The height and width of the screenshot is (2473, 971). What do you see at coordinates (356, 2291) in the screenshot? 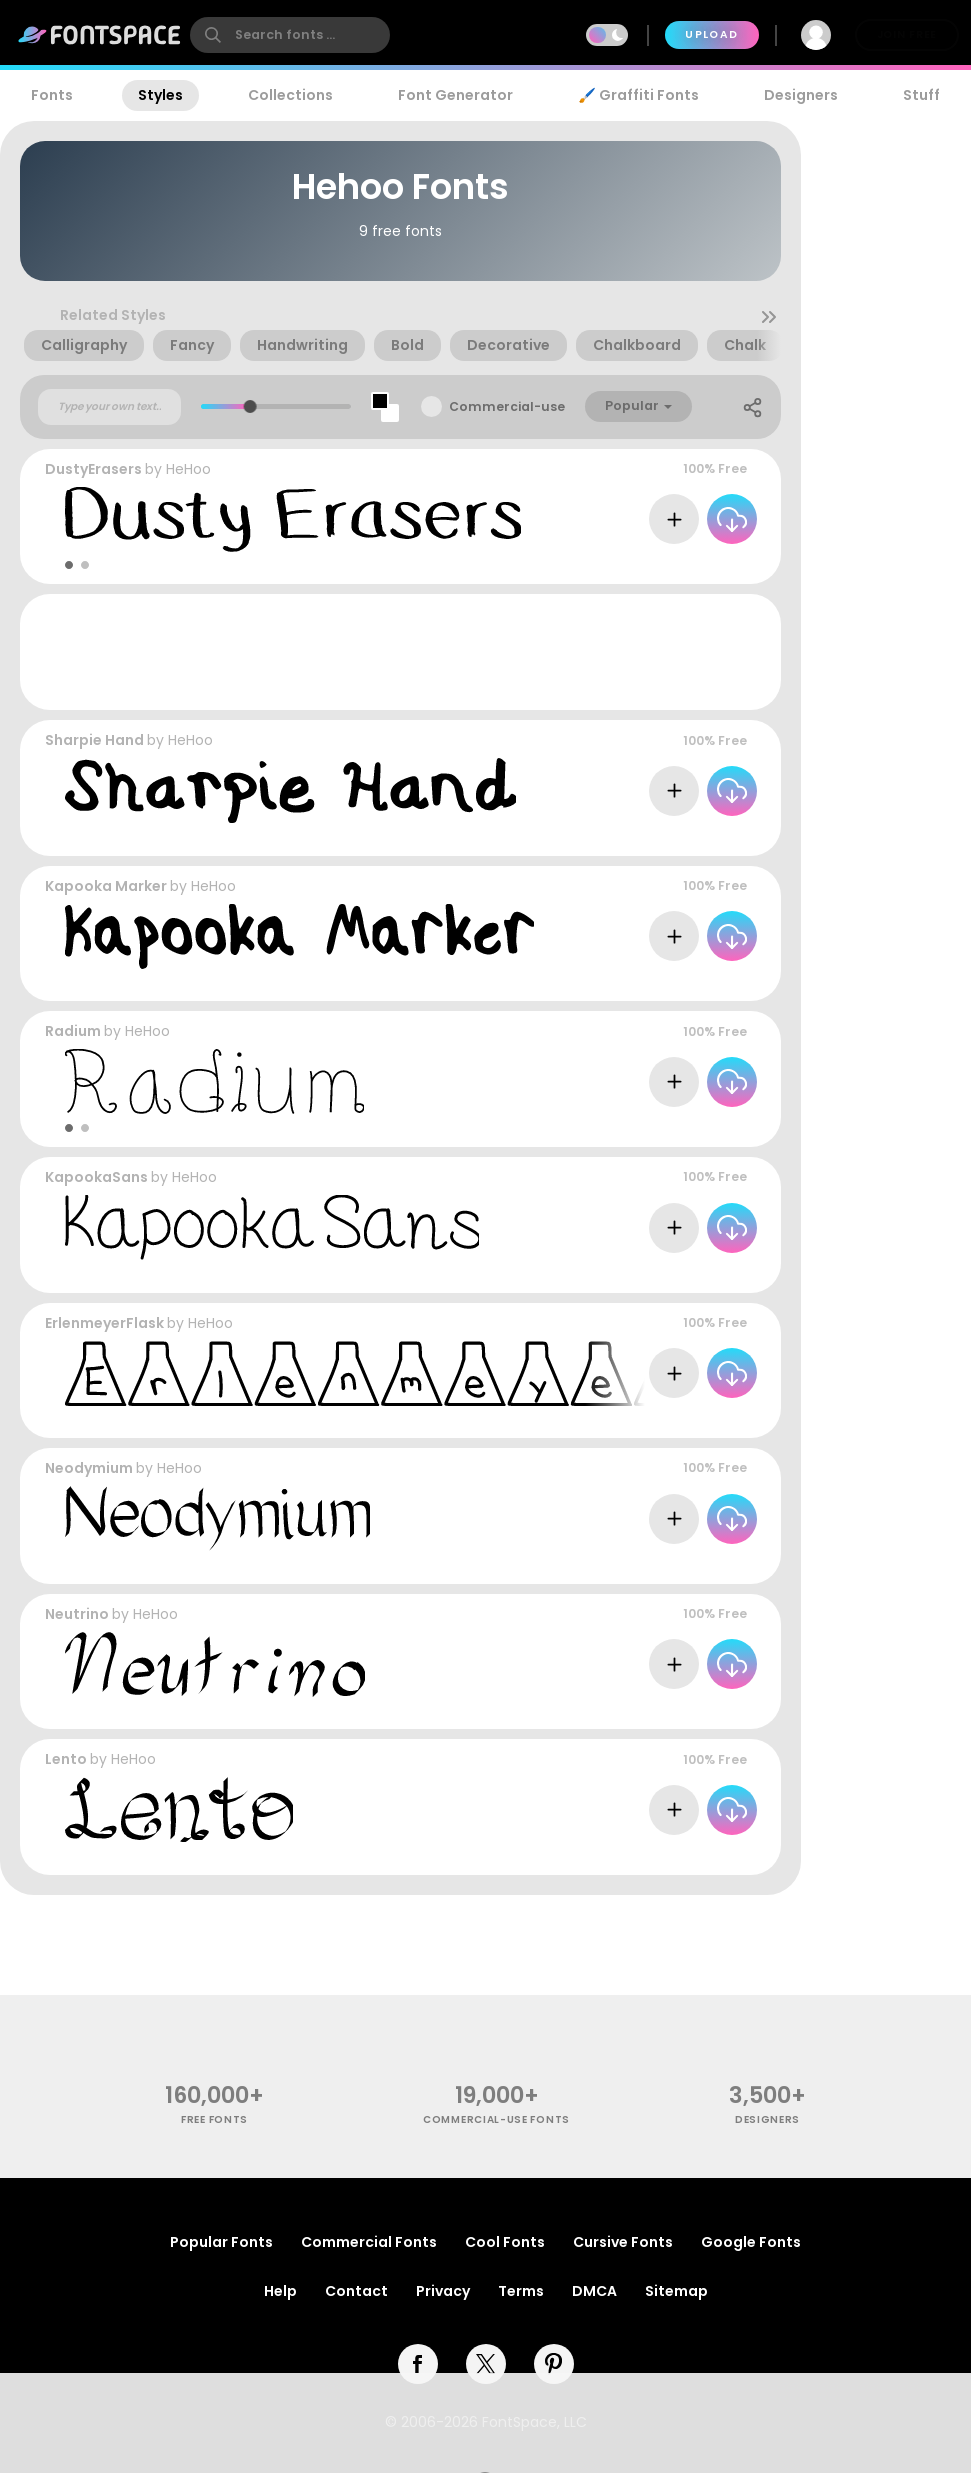
I see `Contact` at bounding box center [356, 2291].